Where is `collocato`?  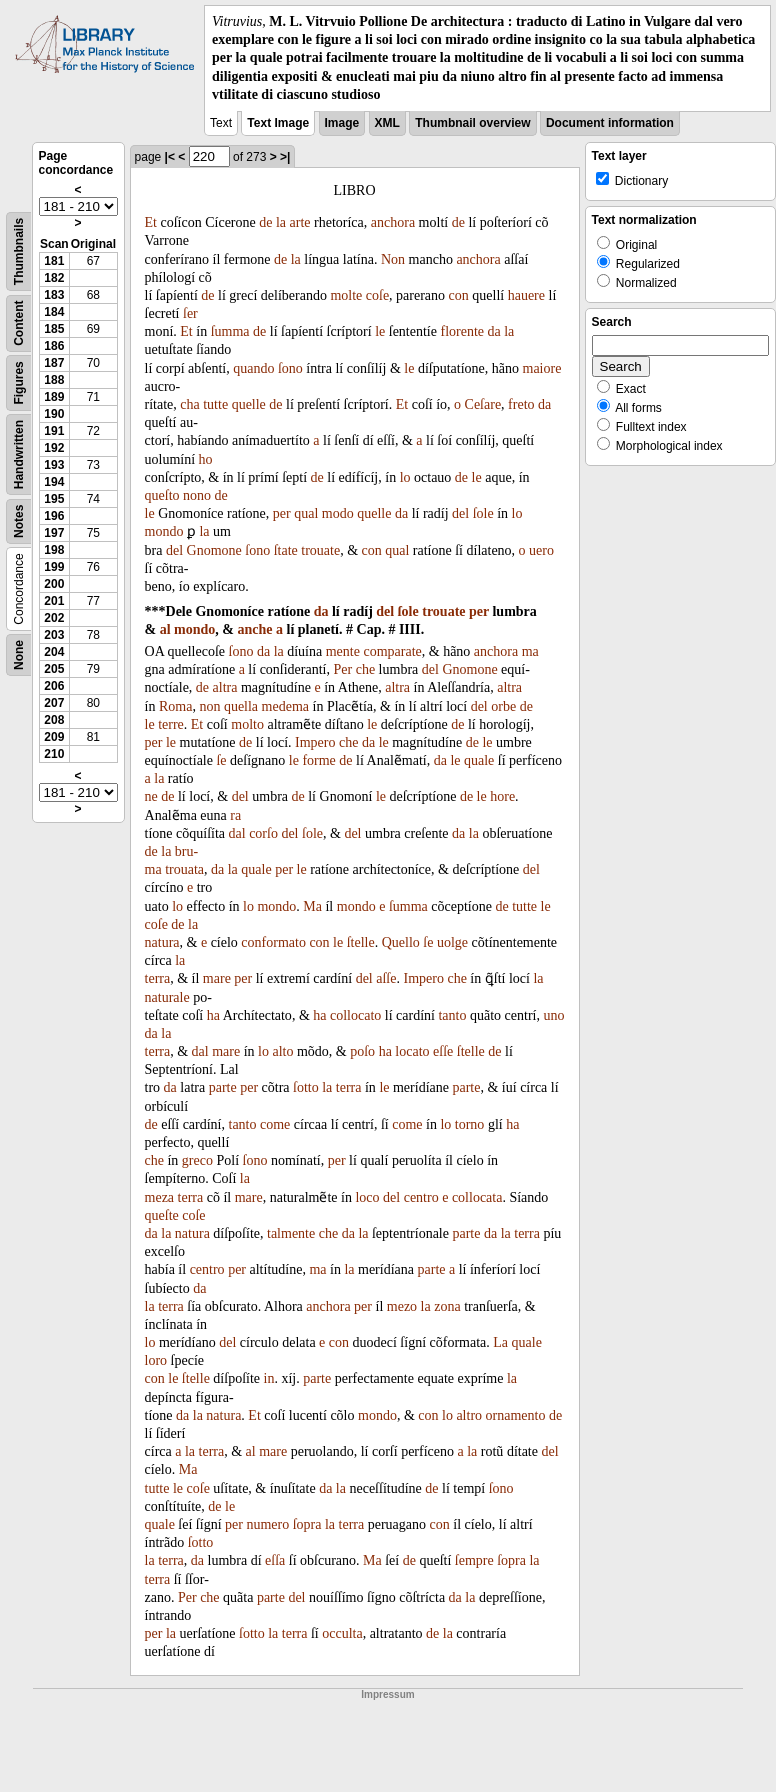
collocato is located at coordinates (355, 1015).